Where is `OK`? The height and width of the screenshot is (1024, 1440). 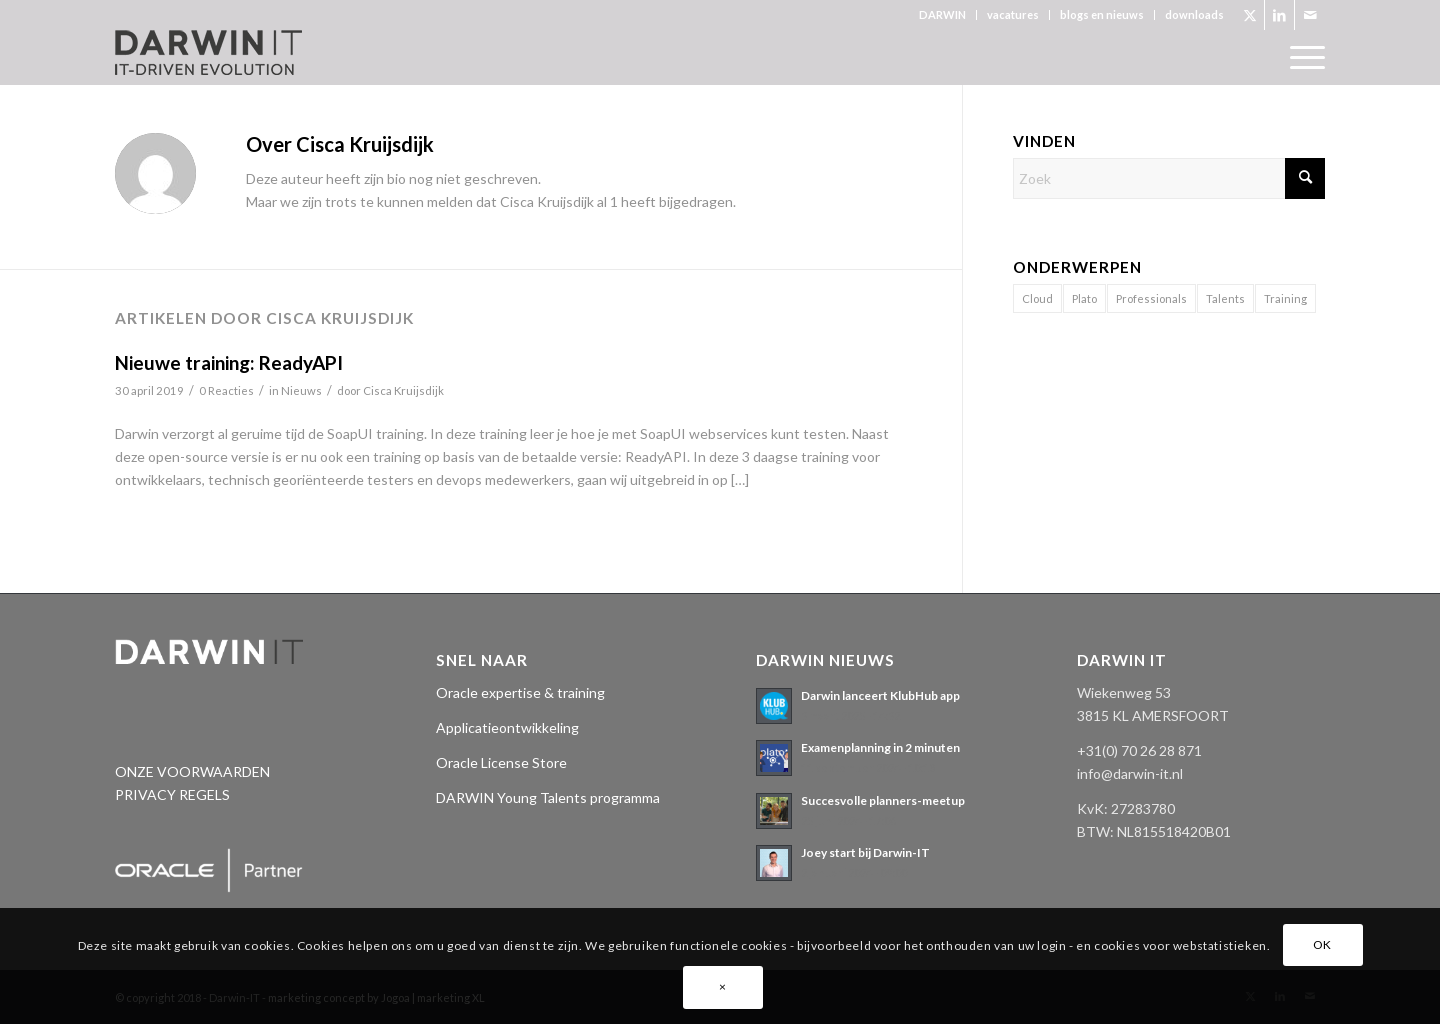 OK is located at coordinates (1322, 944).